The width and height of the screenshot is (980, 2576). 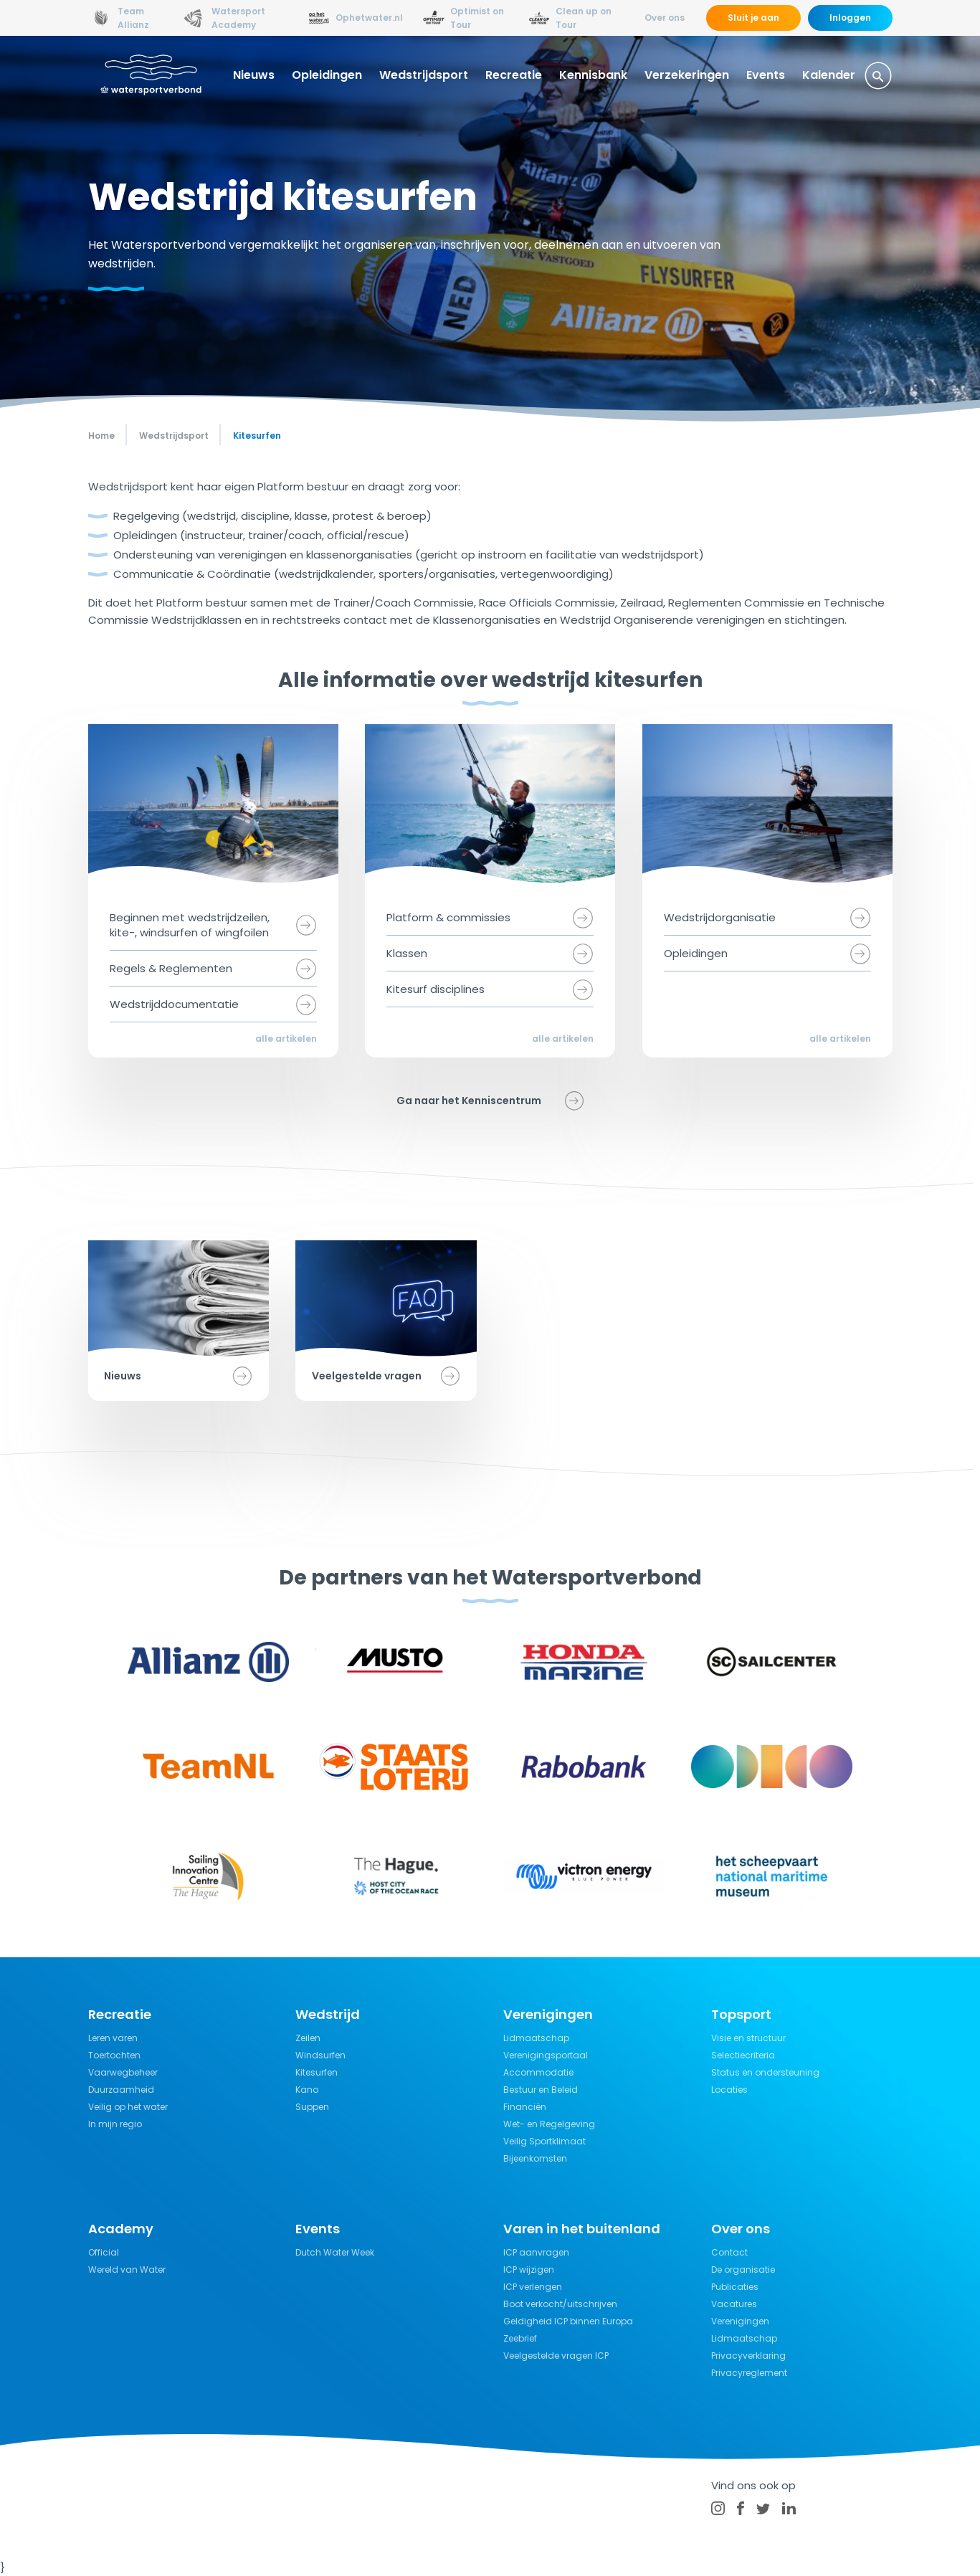 What do you see at coordinates (686, 75) in the screenshot?
I see `Verzekeringen` at bounding box center [686, 75].